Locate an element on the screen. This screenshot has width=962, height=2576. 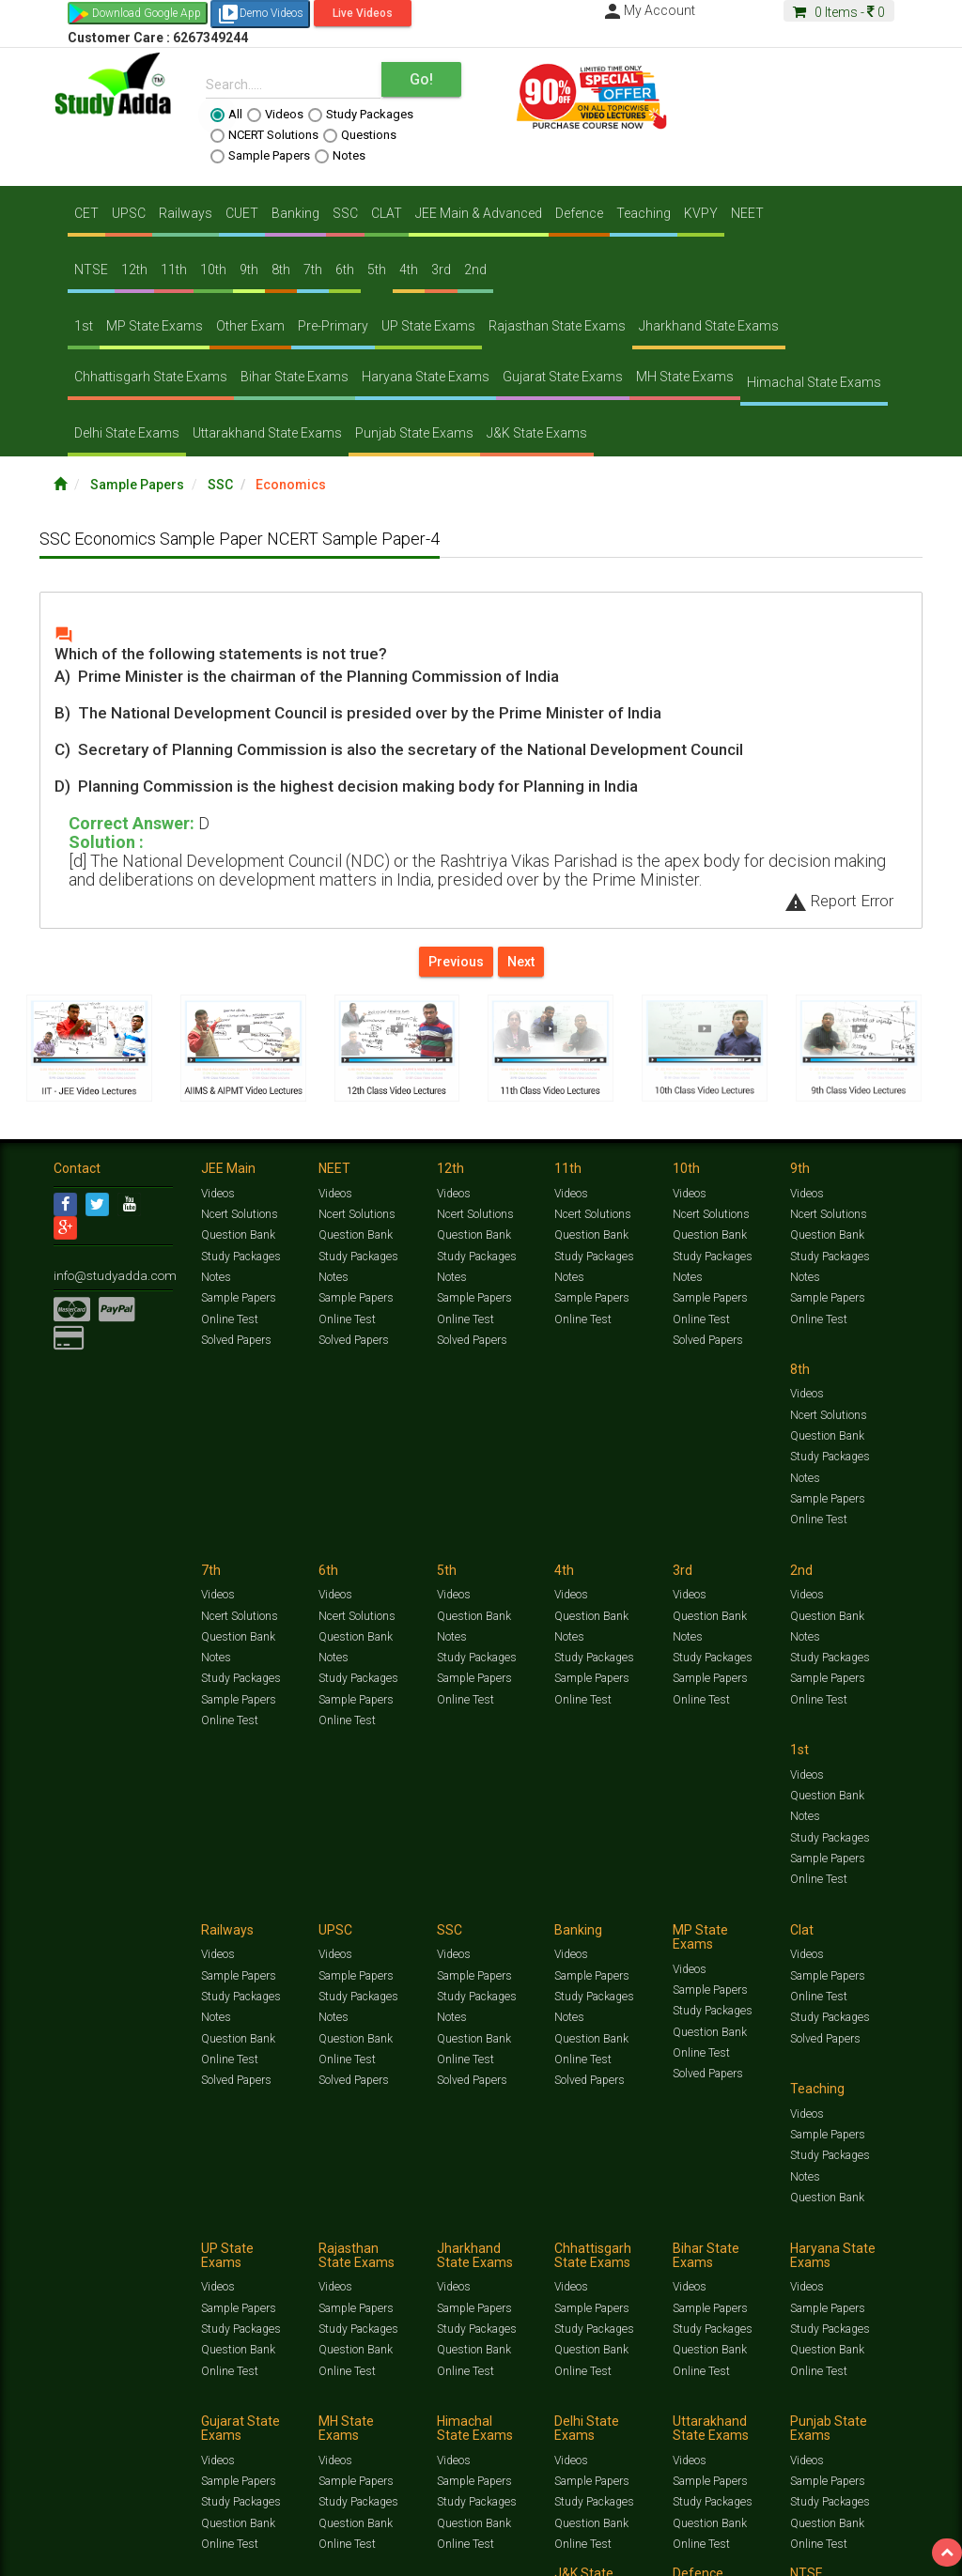
Current Affairs is located at coordinates (867, 2392).